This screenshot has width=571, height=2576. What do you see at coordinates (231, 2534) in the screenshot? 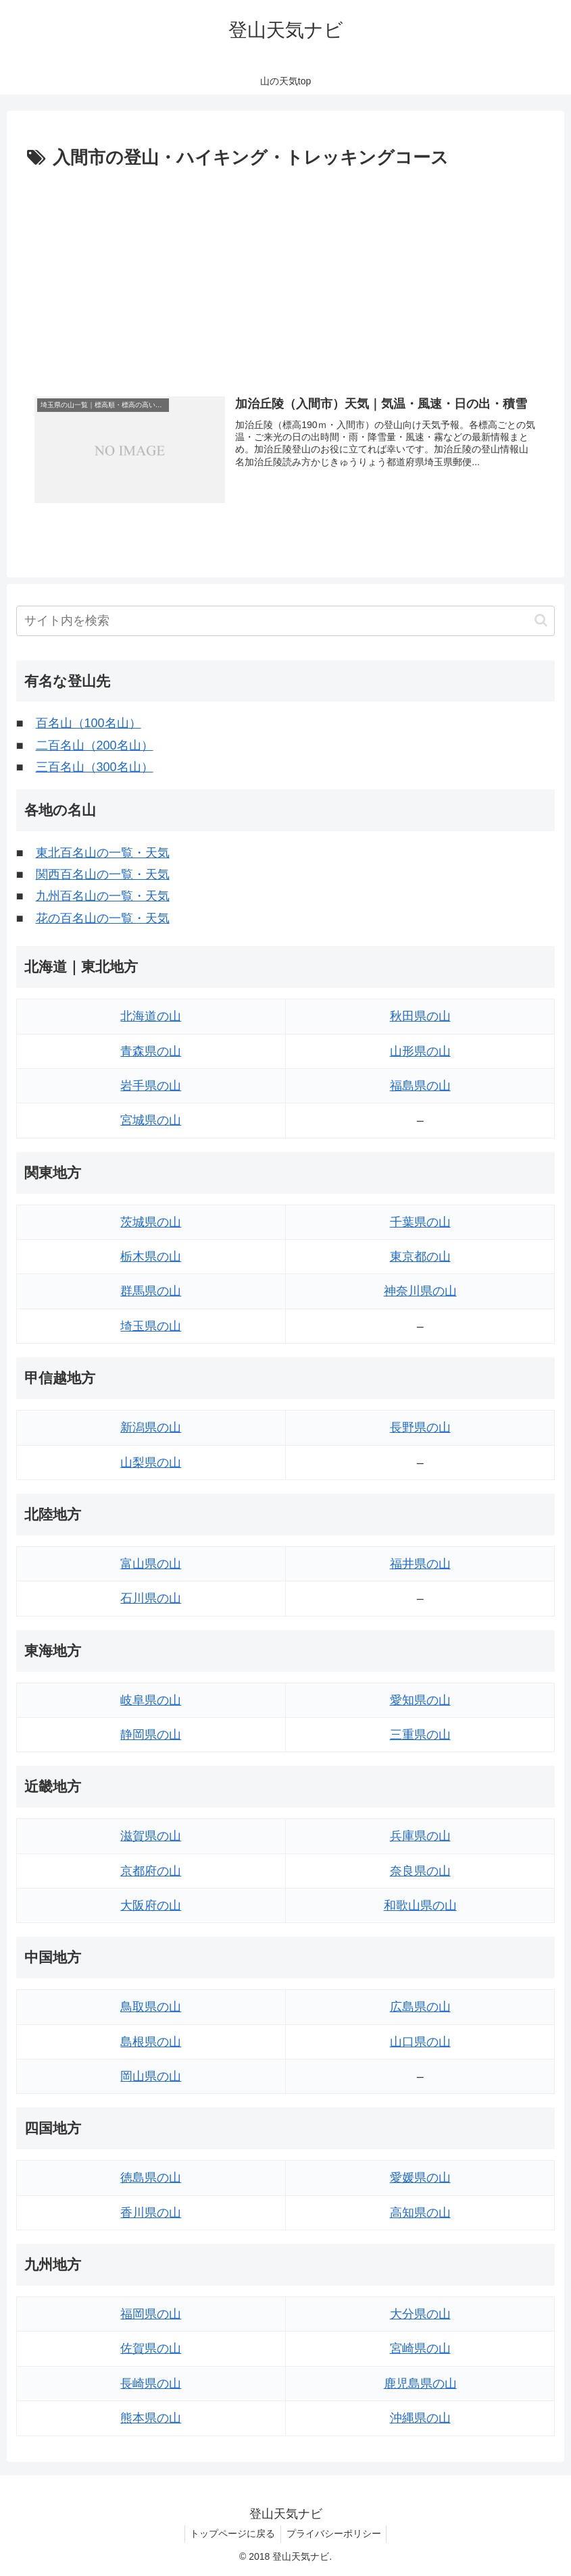
I see `トップページに戻る` at bounding box center [231, 2534].